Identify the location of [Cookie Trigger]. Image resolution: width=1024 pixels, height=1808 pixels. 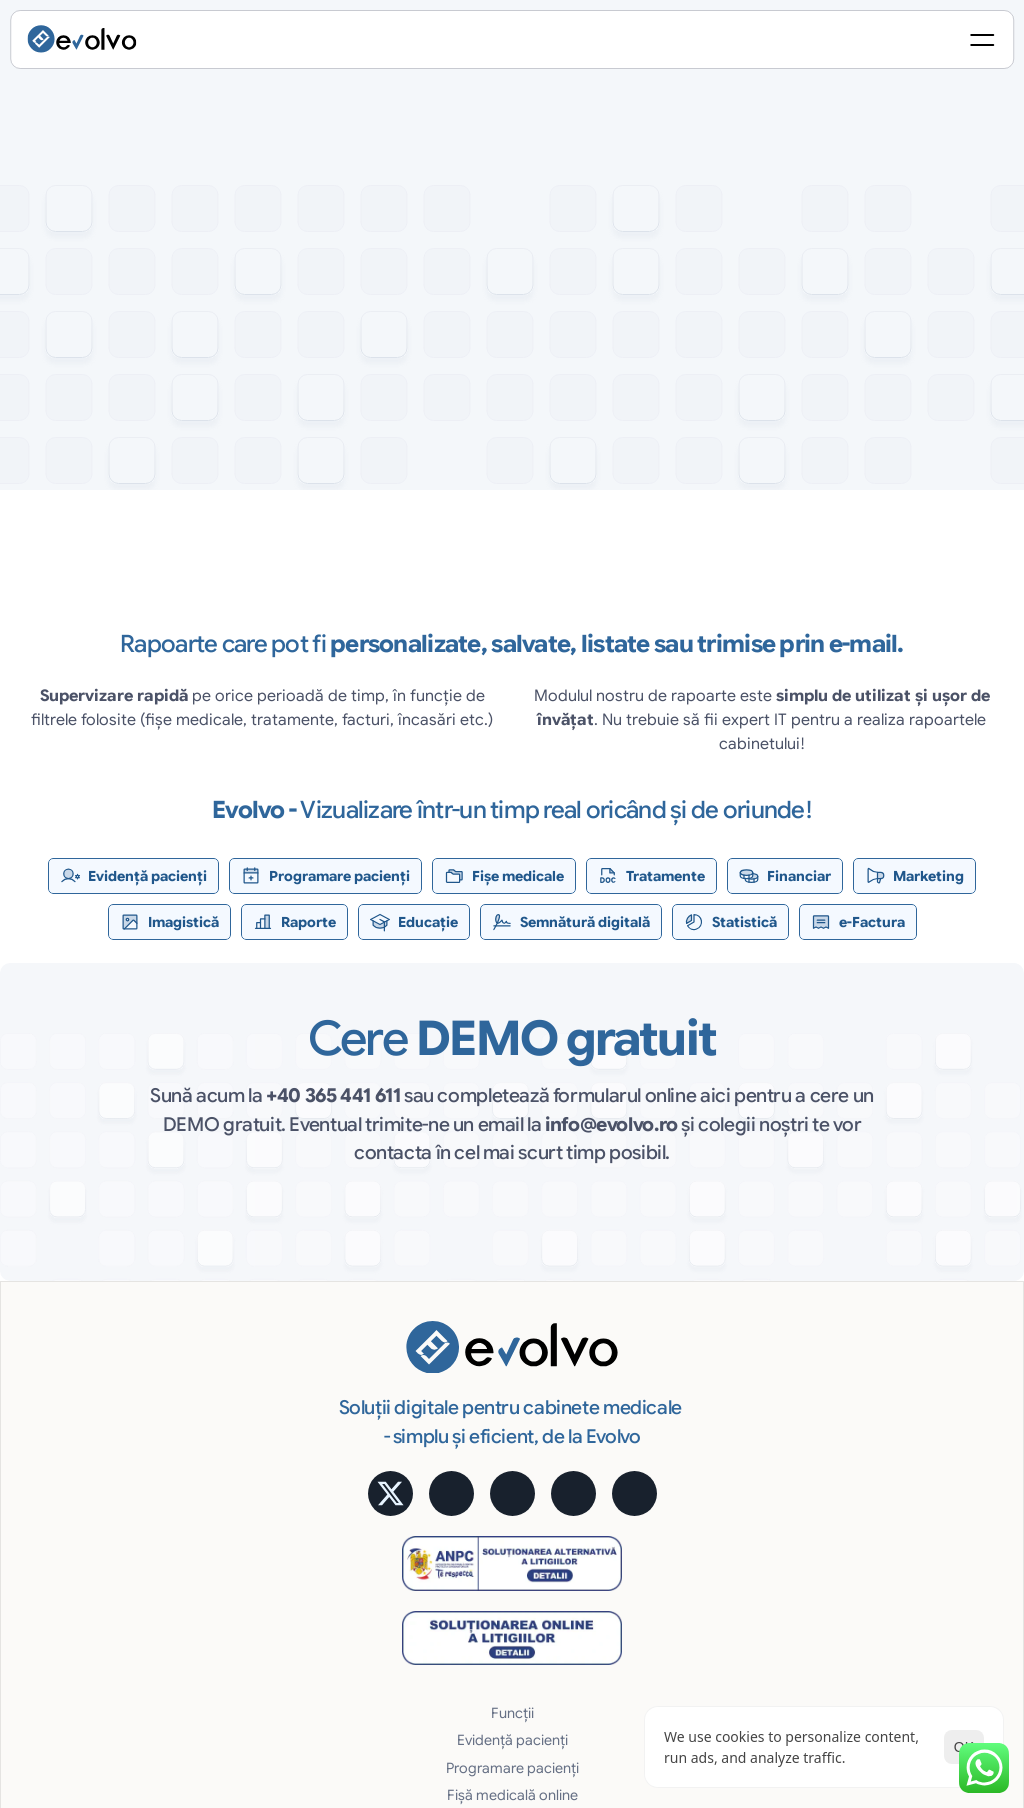
(621, 1639).